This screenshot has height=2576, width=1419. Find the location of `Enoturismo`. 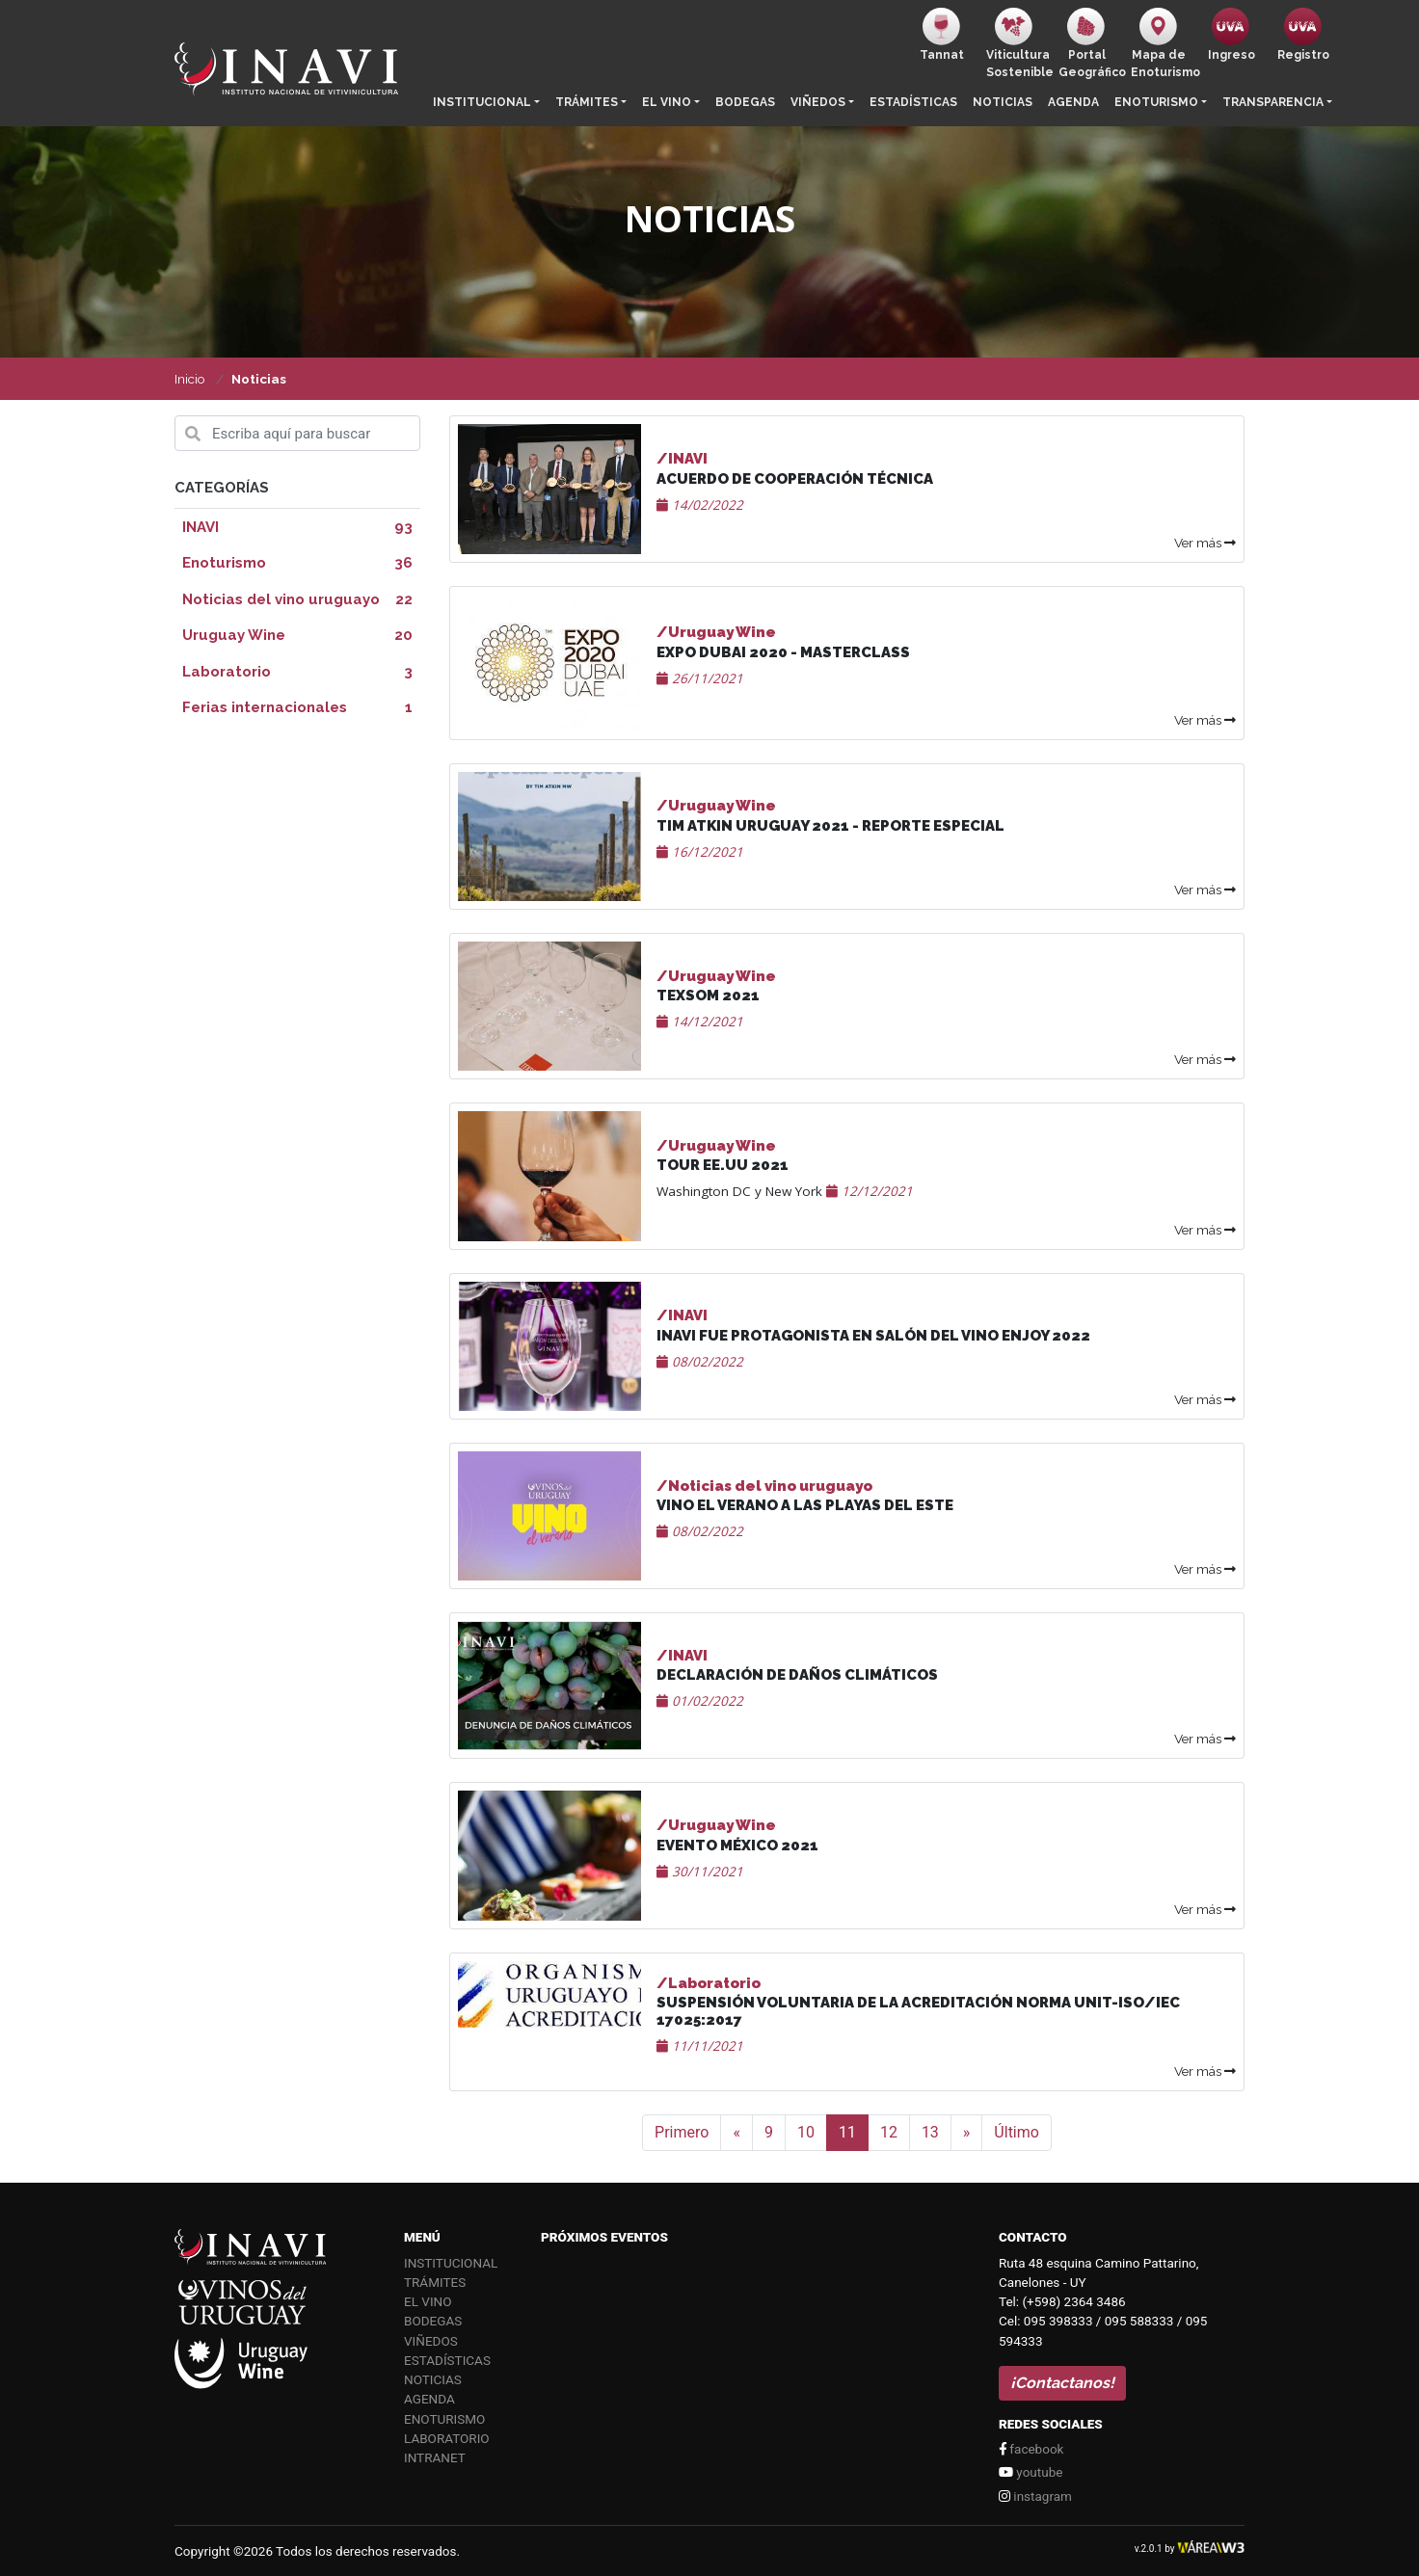

Enoturismo is located at coordinates (1156, 102).